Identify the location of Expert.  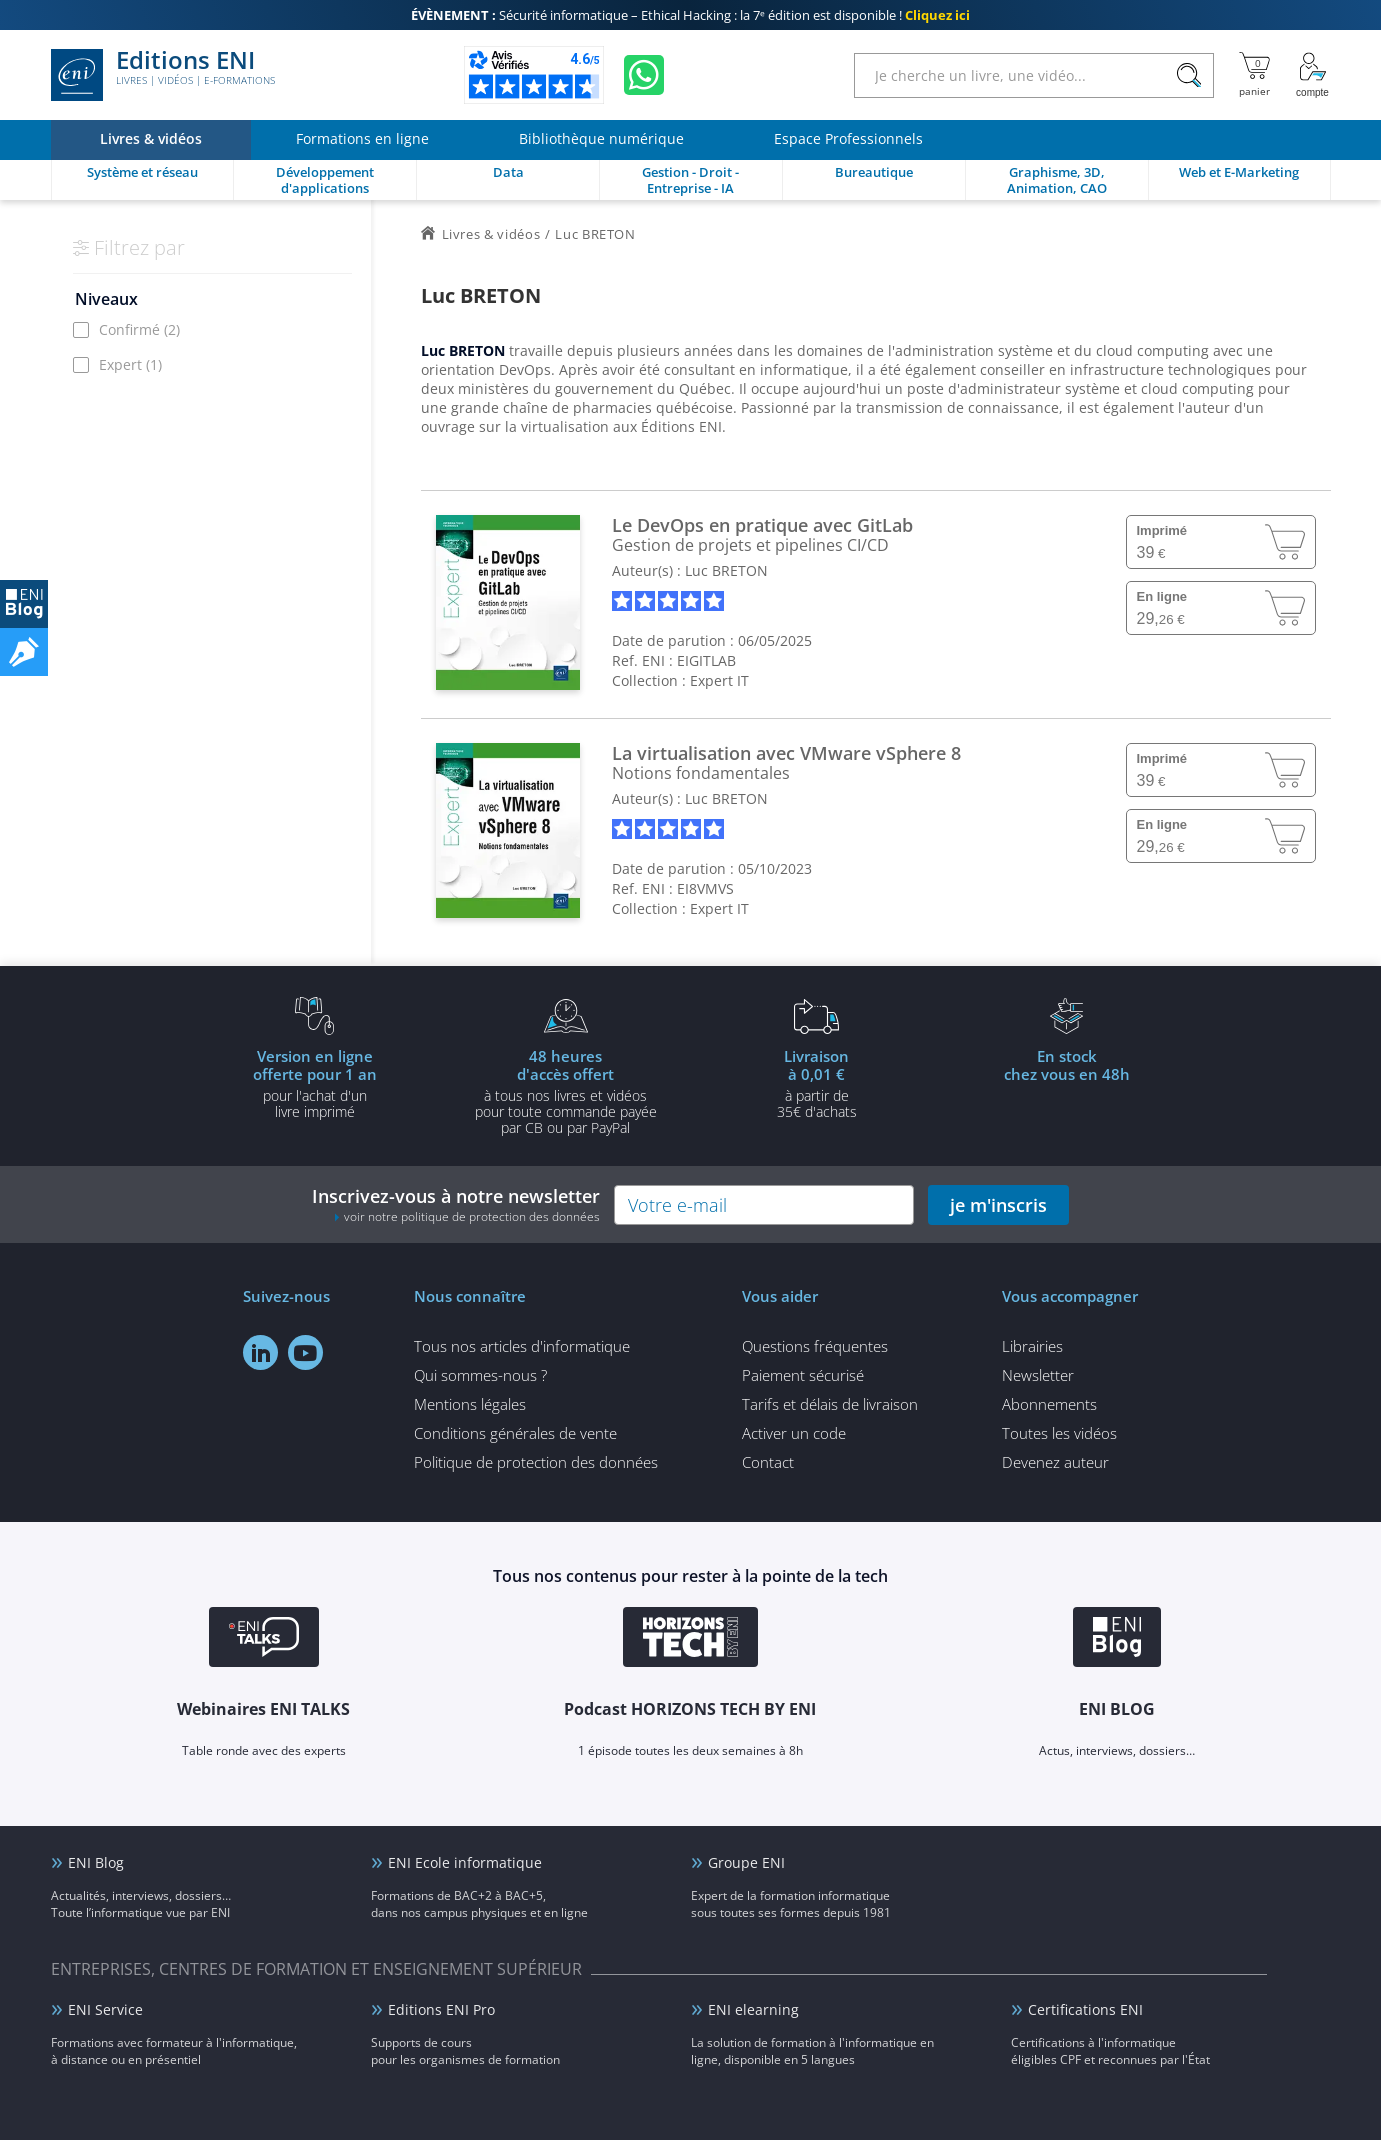
(130, 364).